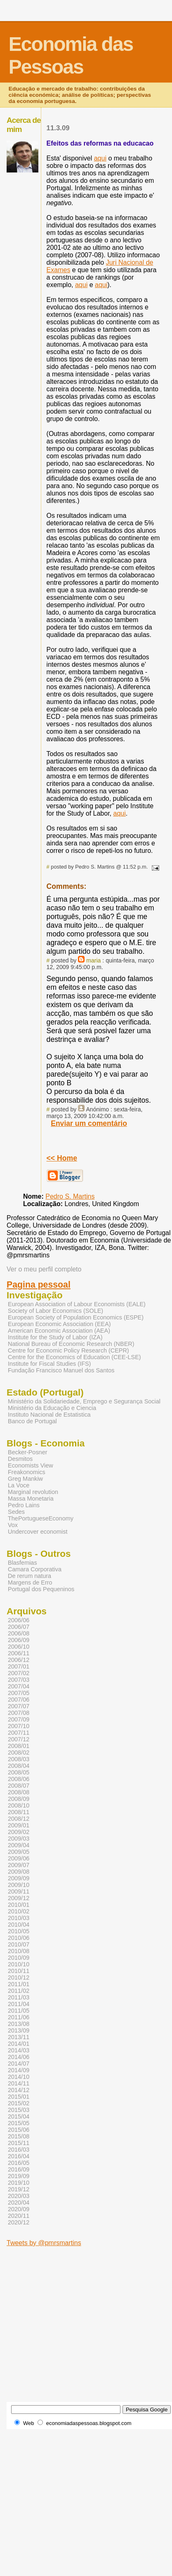  Describe the element at coordinates (18, 1964) in the screenshot. I see `2010/10` at that location.